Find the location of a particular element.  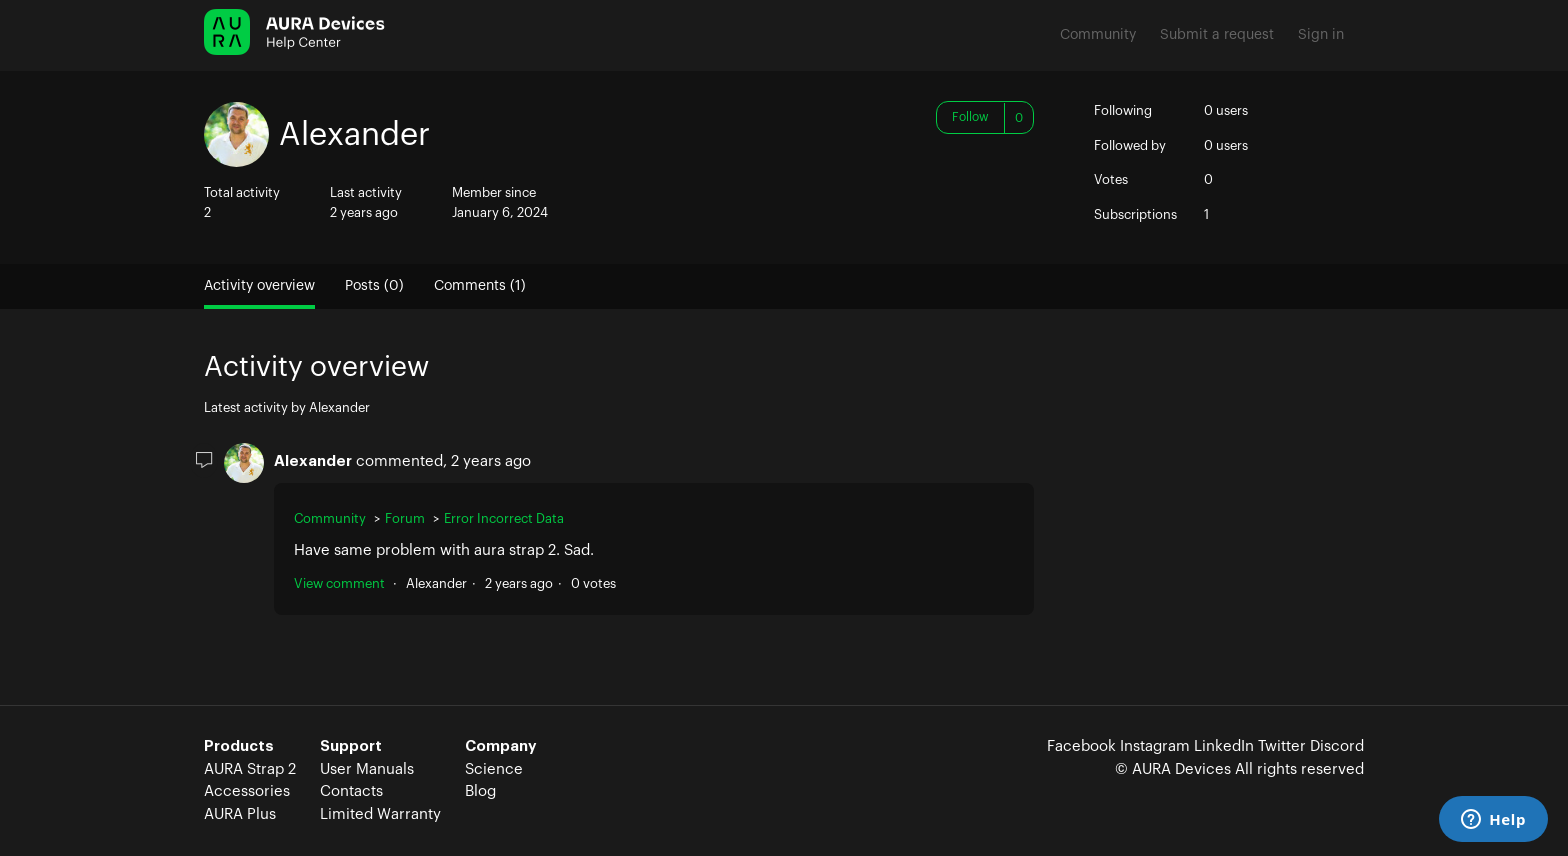

Forum is located at coordinates (405, 518).